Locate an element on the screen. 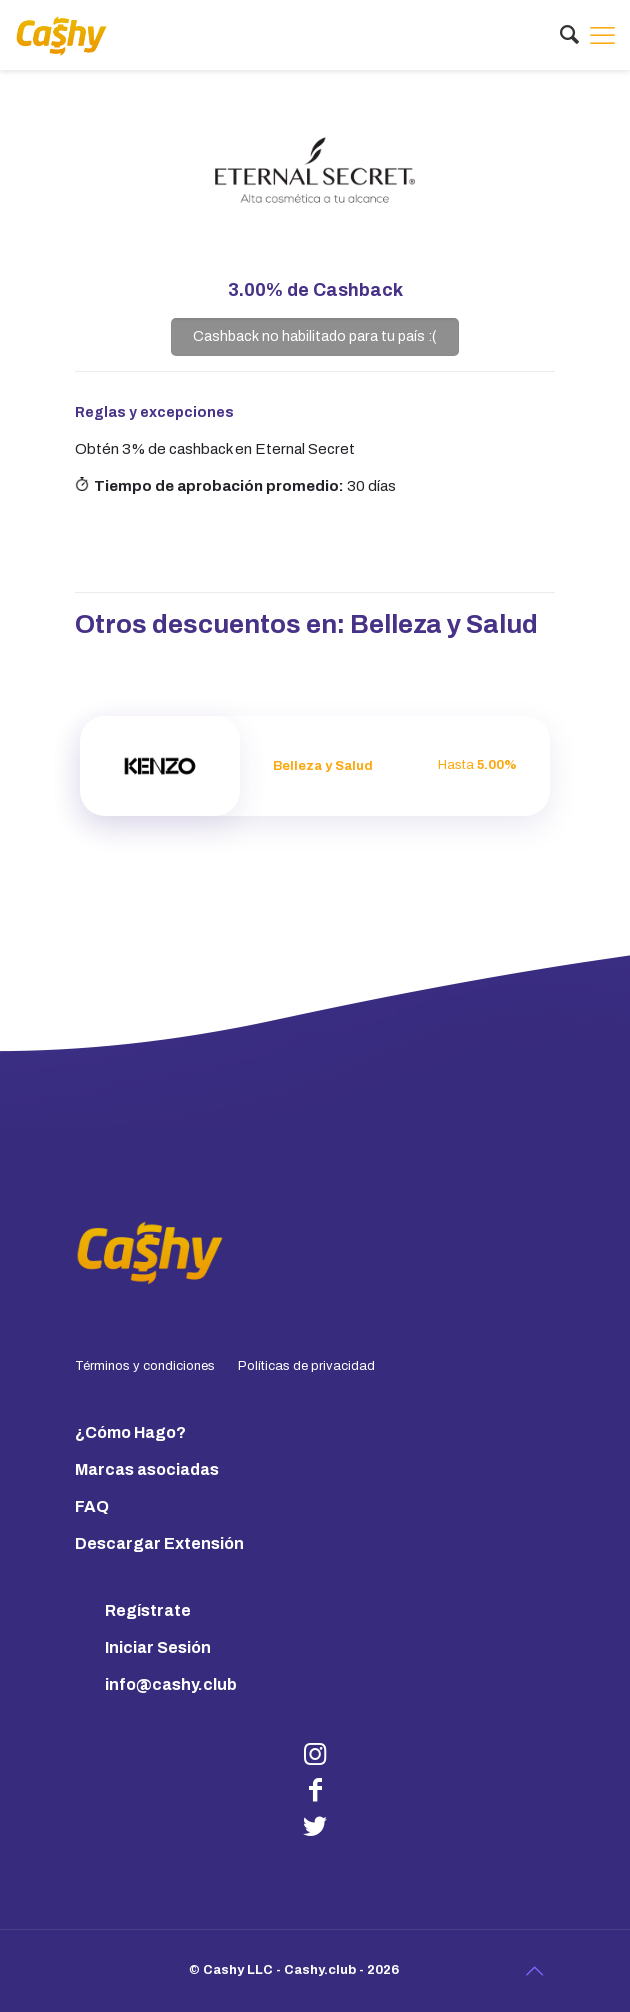  info@cashy.club is located at coordinates (171, 1684).